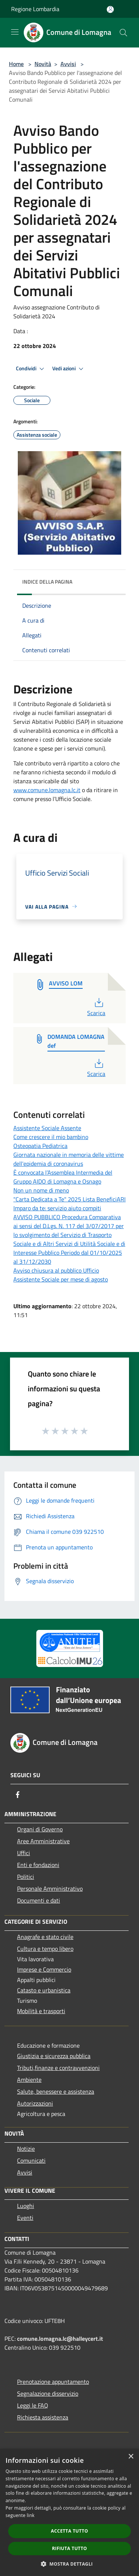  Describe the element at coordinates (47, 1127) in the screenshot. I see `Assistente Sociale Assente` at that location.